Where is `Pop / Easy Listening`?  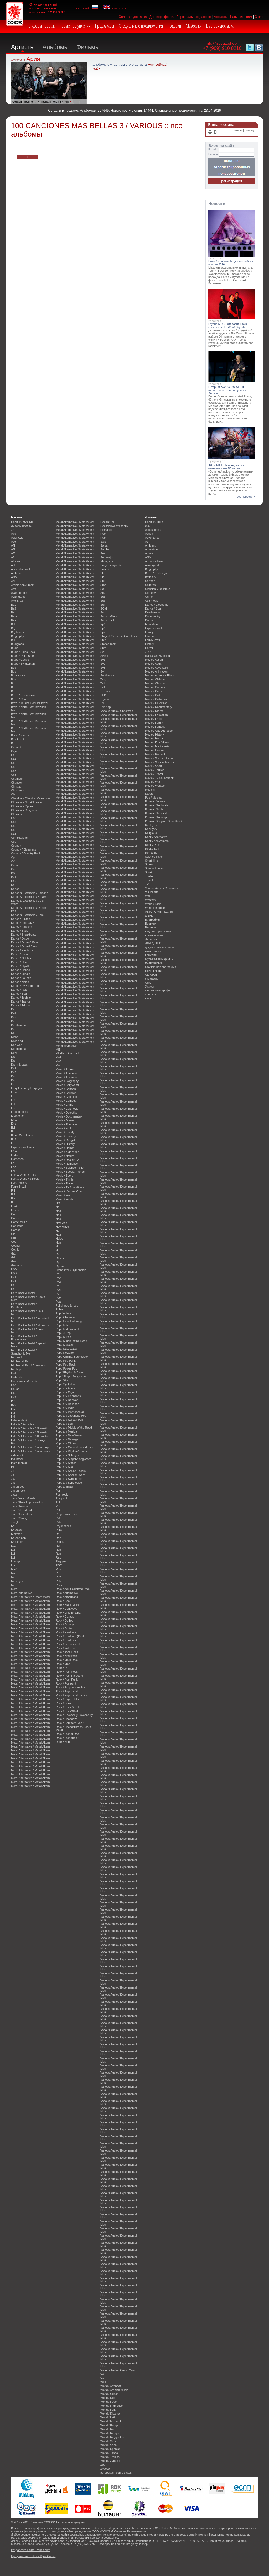
Pop / Easy Listening is located at coordinates (69, 1321).